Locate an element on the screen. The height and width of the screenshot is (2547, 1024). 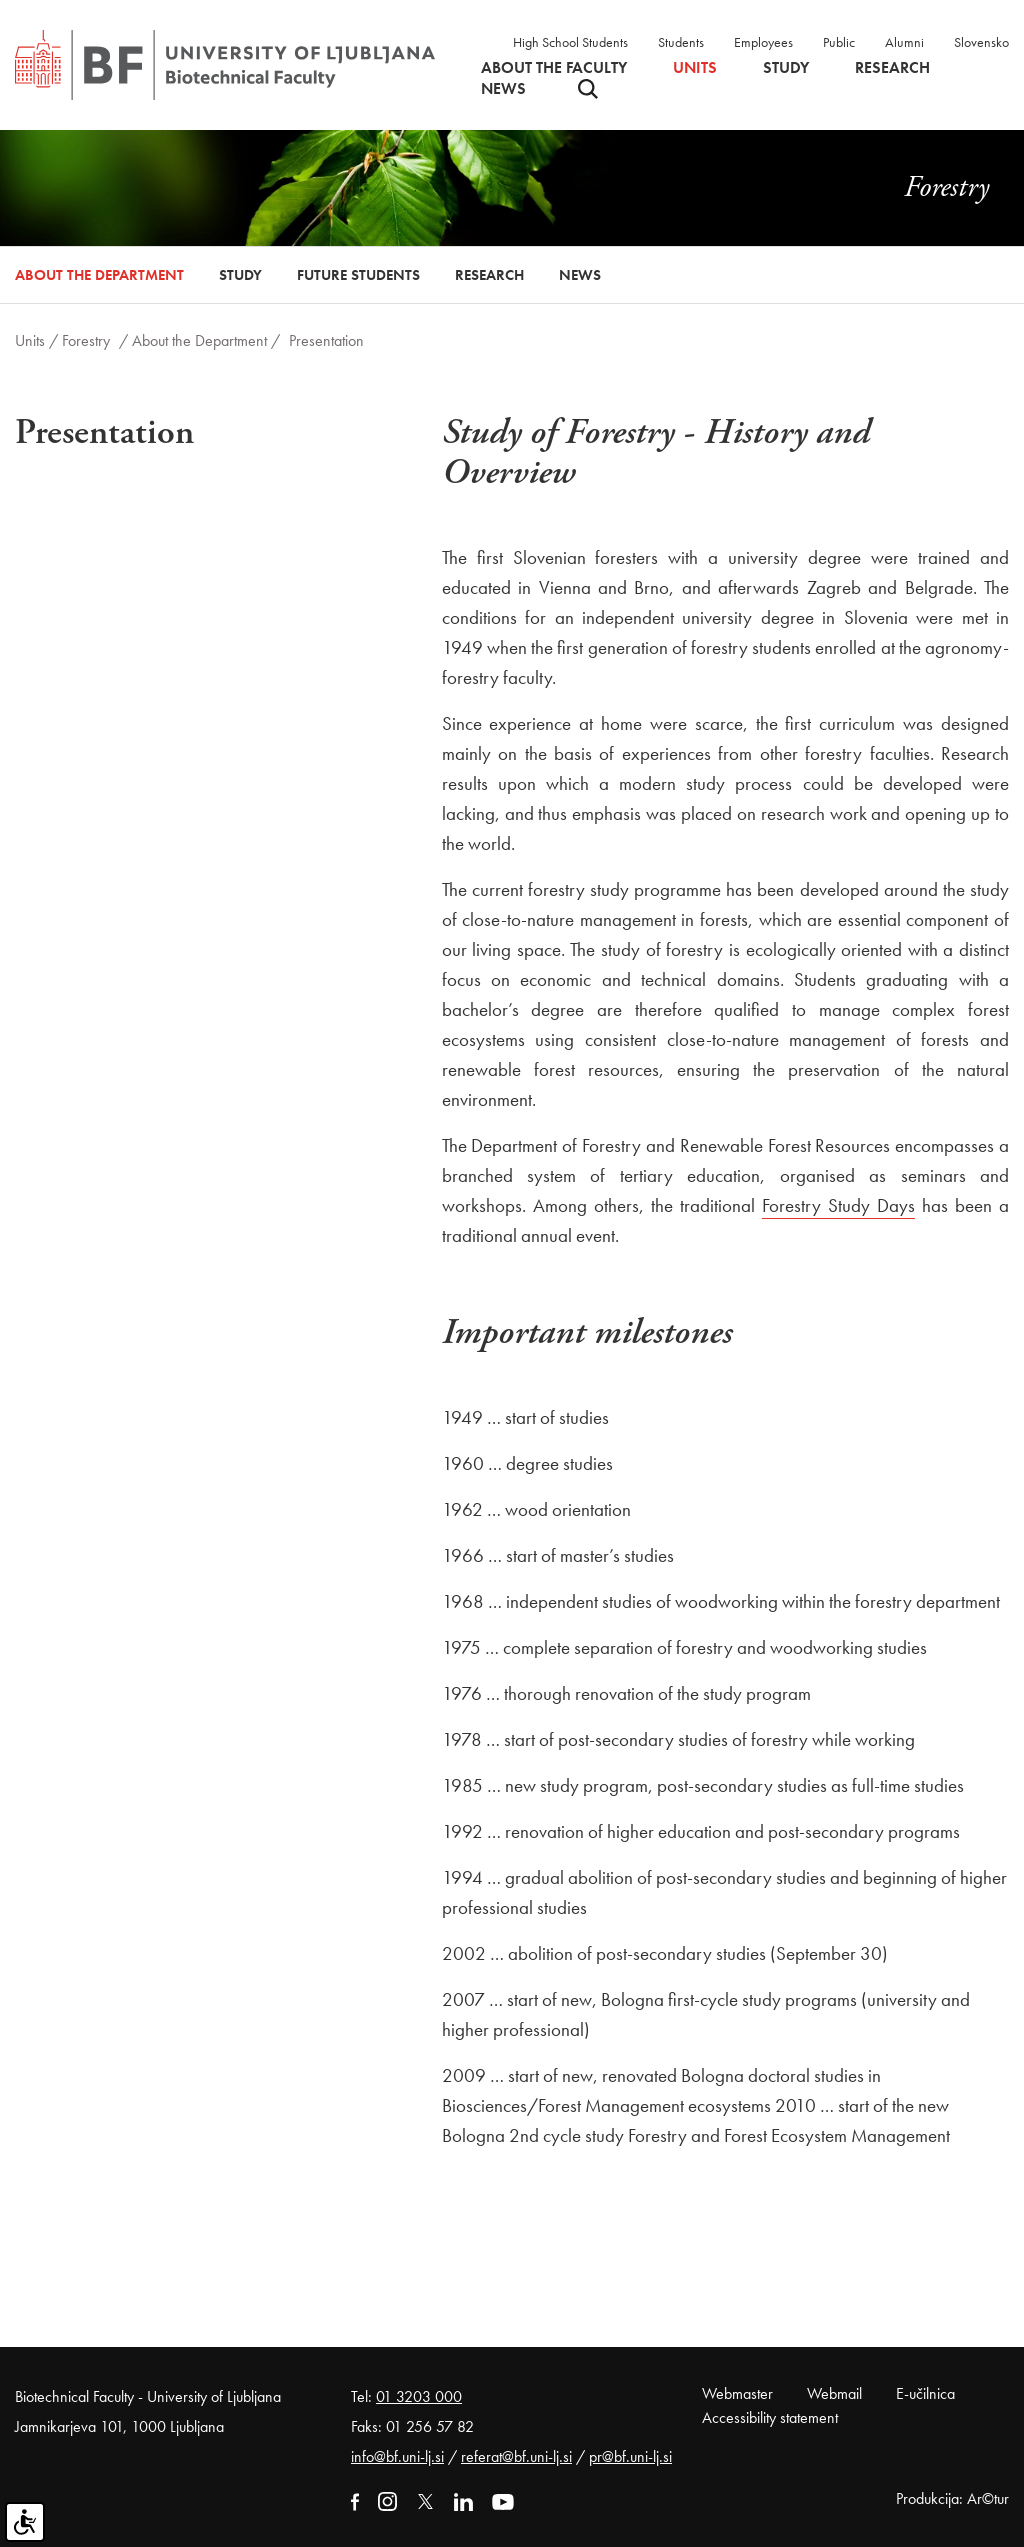
E-učilnica is located at coordinates (925, 2393).